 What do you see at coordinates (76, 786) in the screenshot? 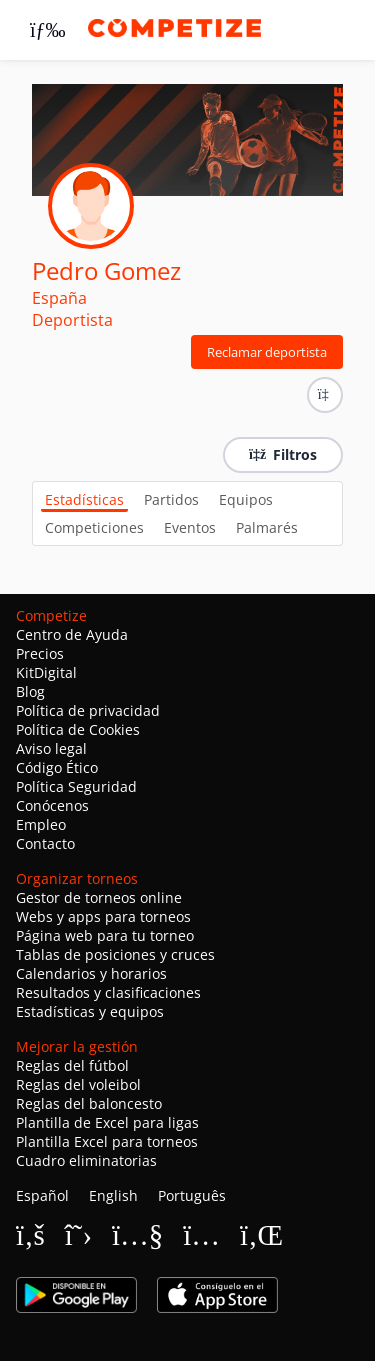
I see `Política Seguridad` at bounding box center [76, 786].